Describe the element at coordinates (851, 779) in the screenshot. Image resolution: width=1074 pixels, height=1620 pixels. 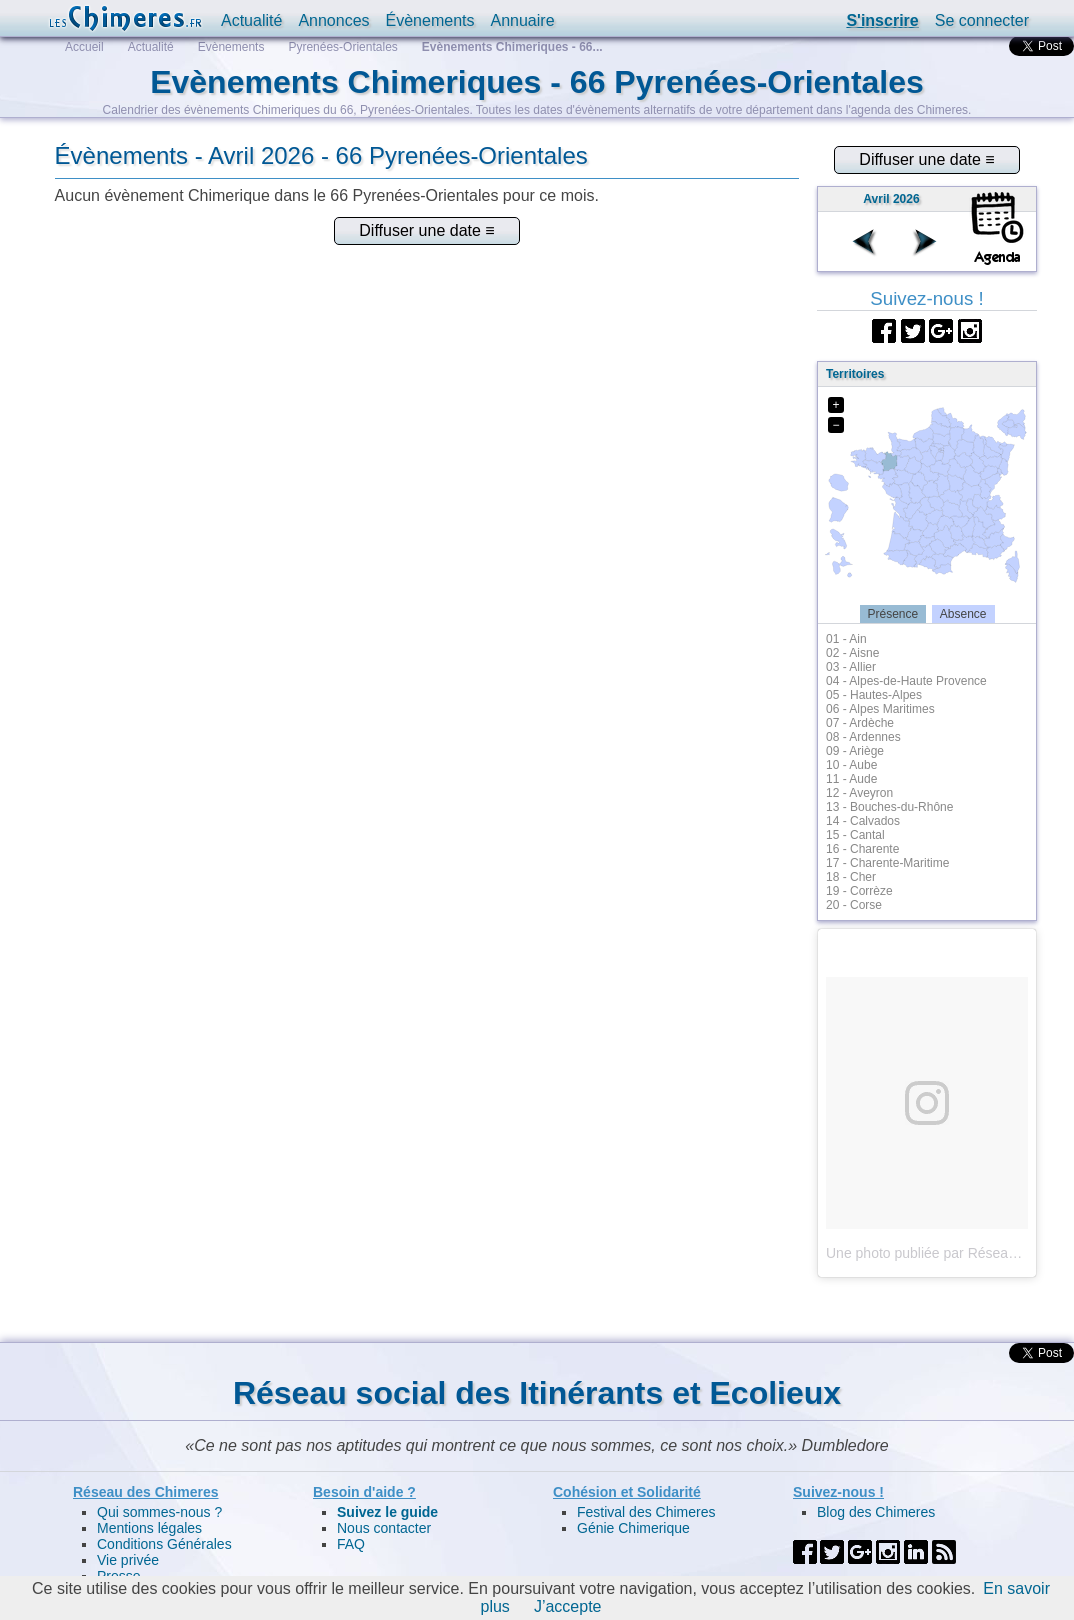
I see `11 - Aude` at that location.